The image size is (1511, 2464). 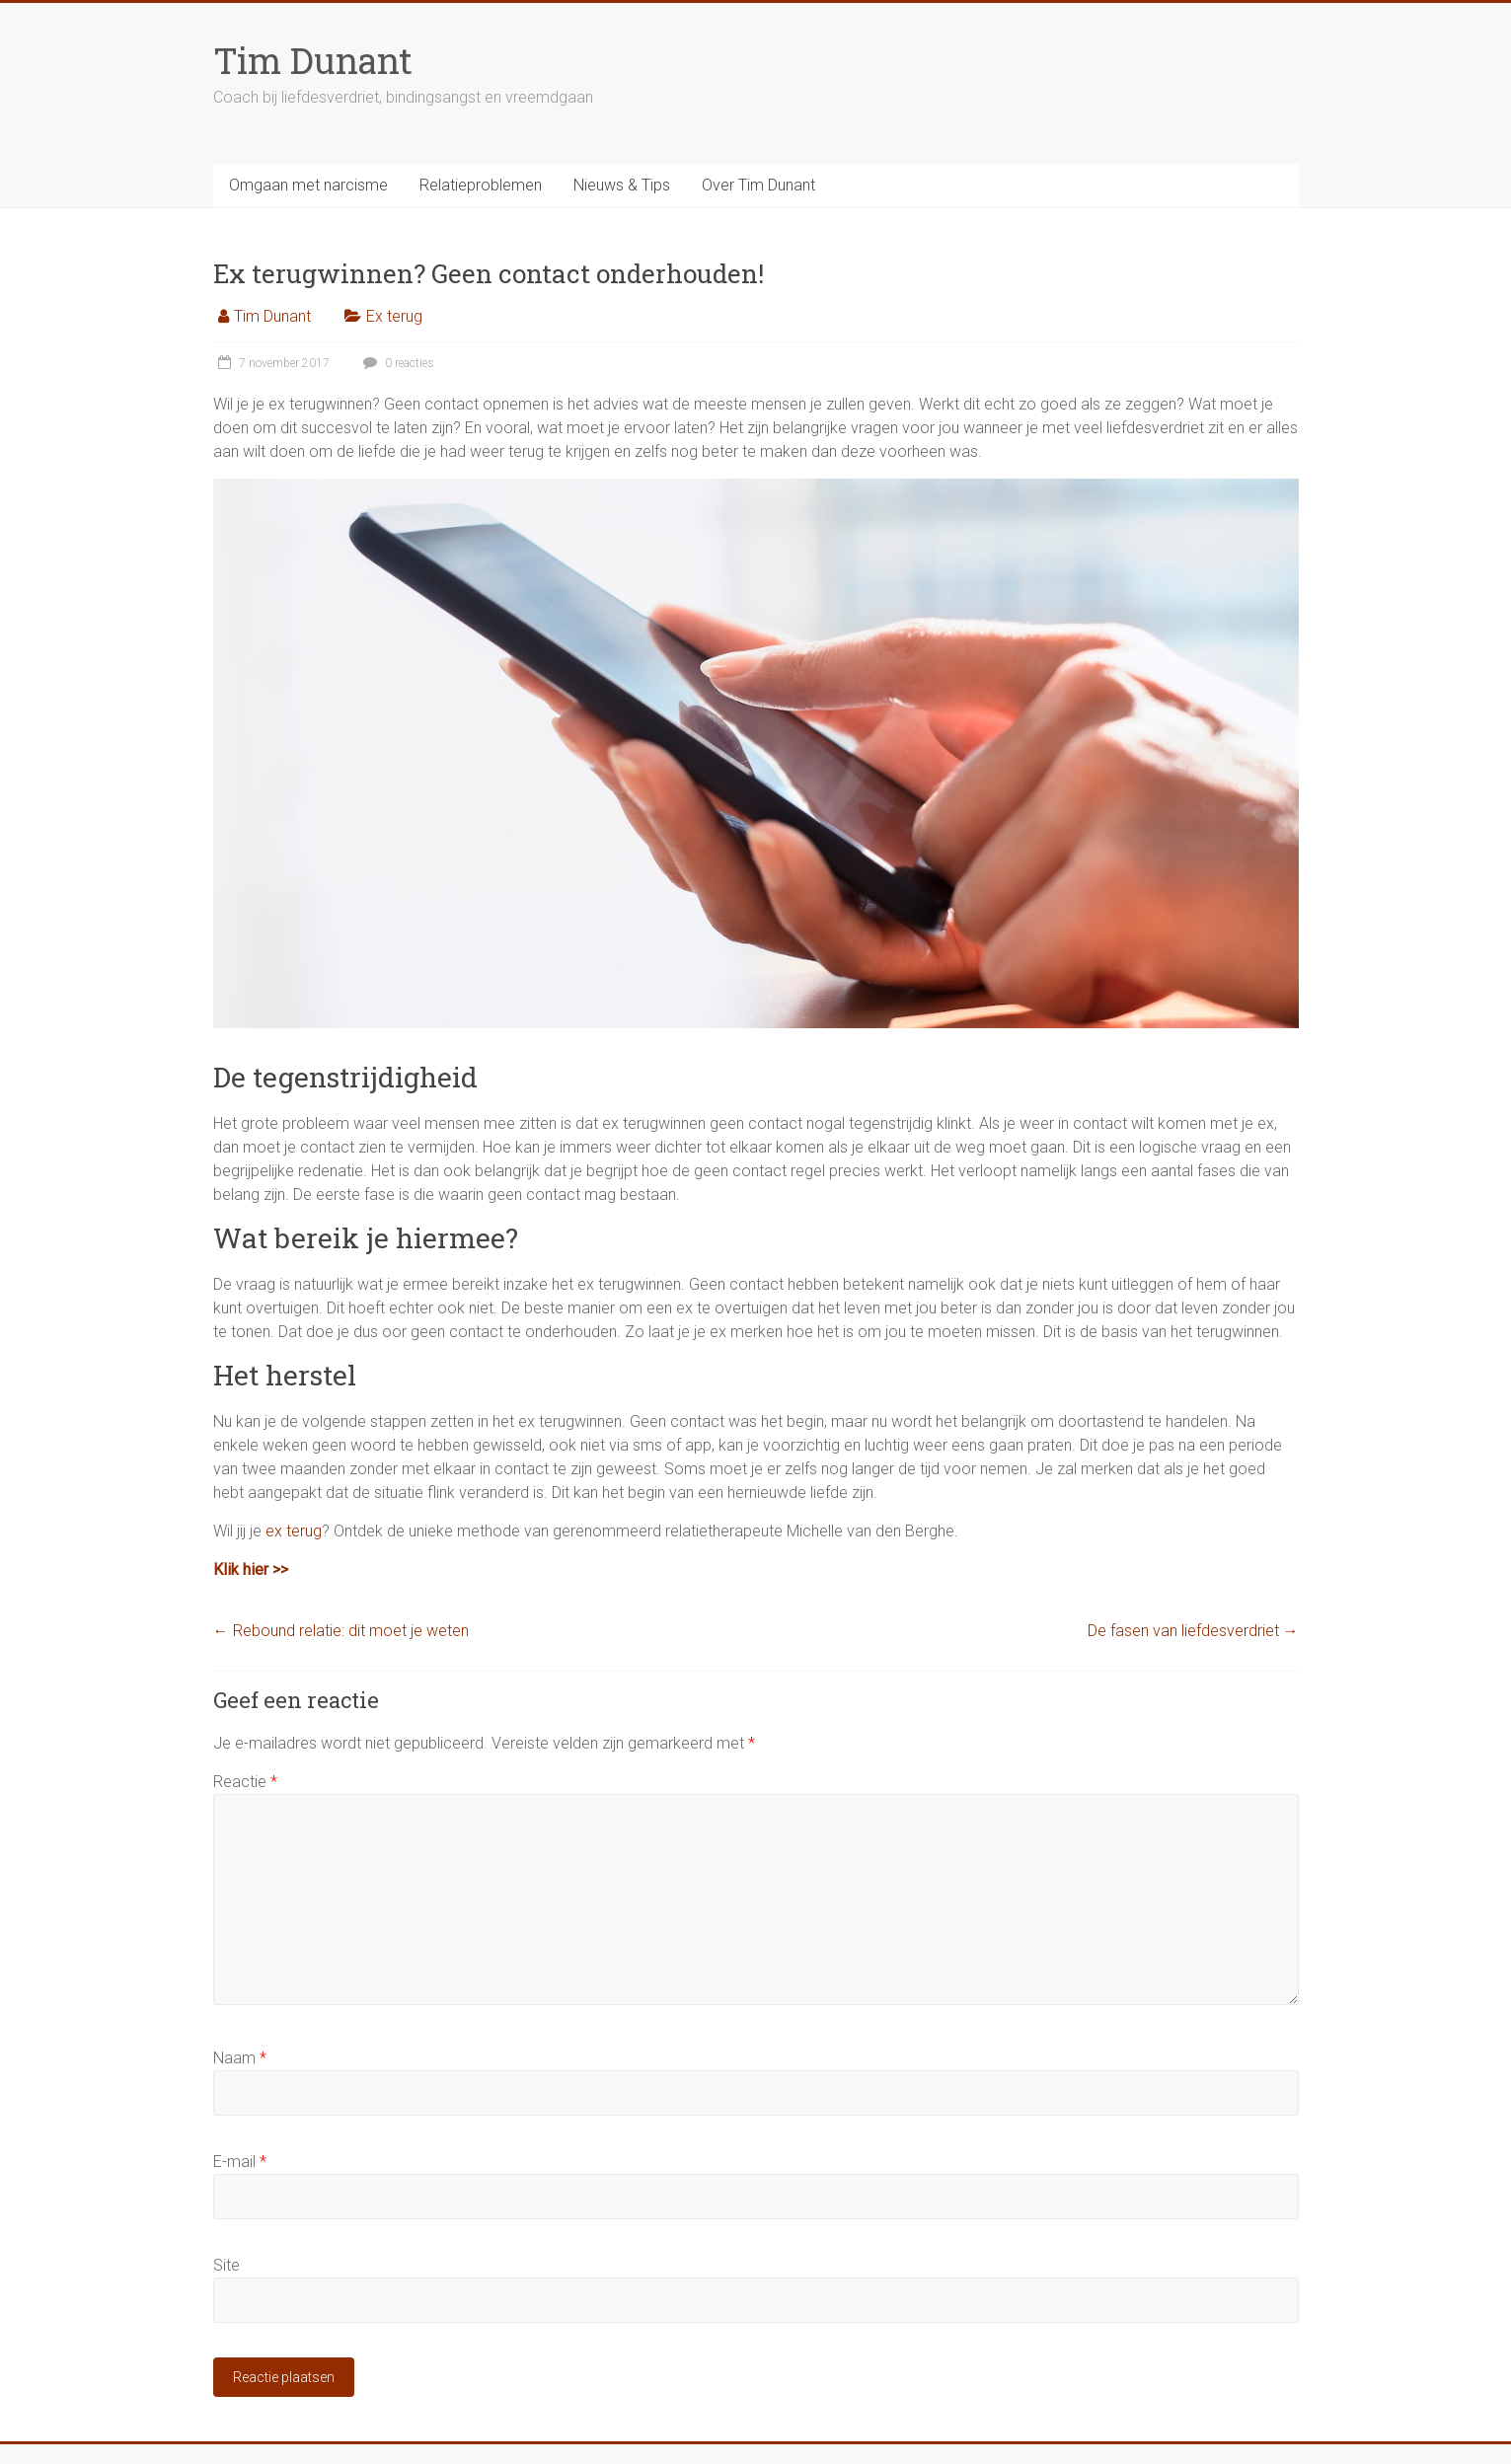 I want to click on Ex terug, so click(x=394, y=316).